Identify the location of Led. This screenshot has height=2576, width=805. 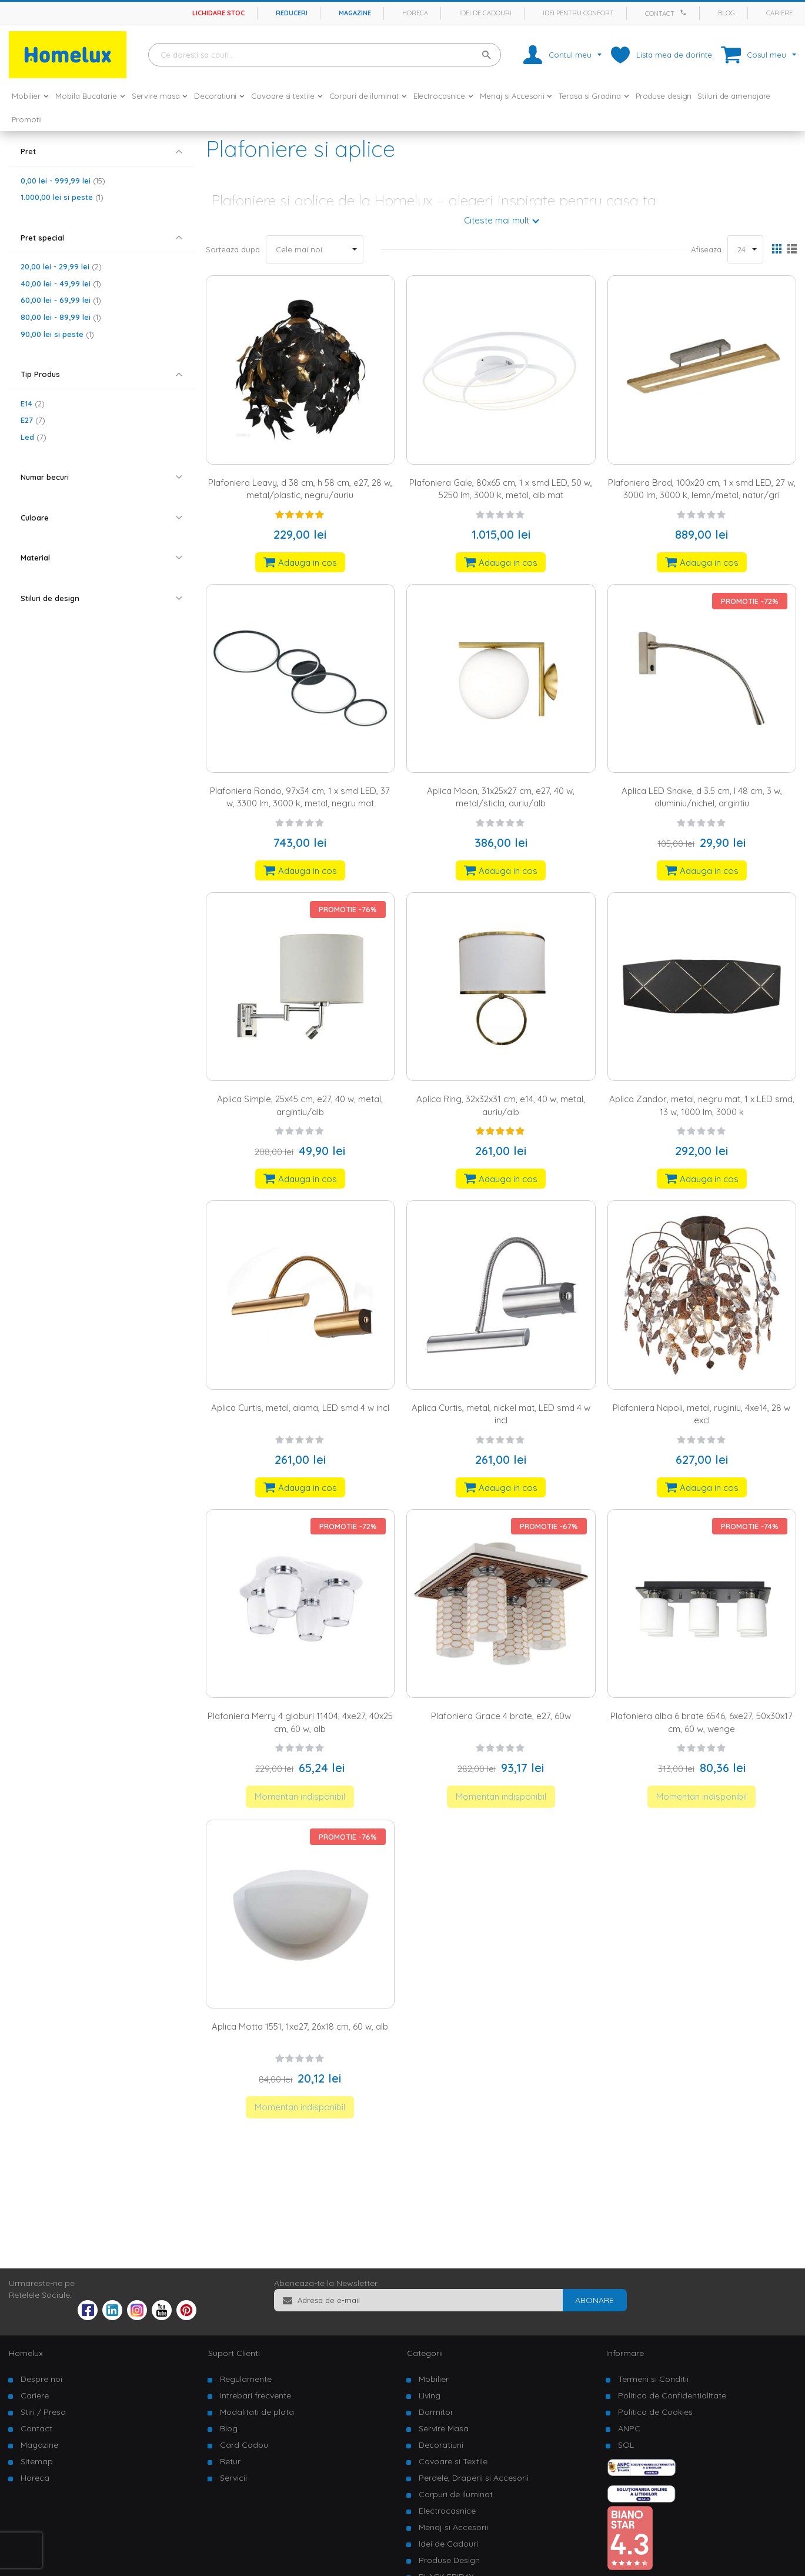
(33, 437).